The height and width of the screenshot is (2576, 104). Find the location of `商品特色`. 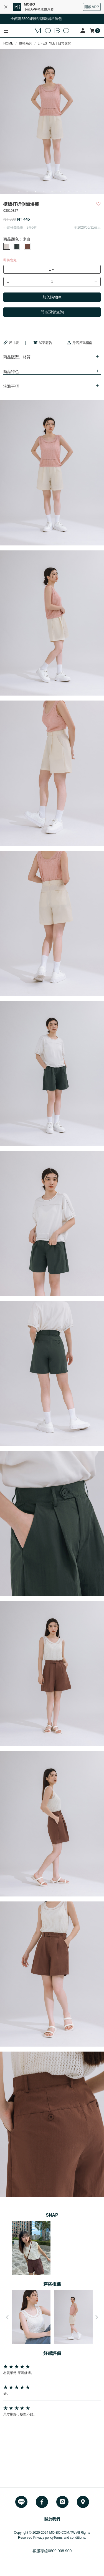

商品特色 is located at coordinates (11, 371).